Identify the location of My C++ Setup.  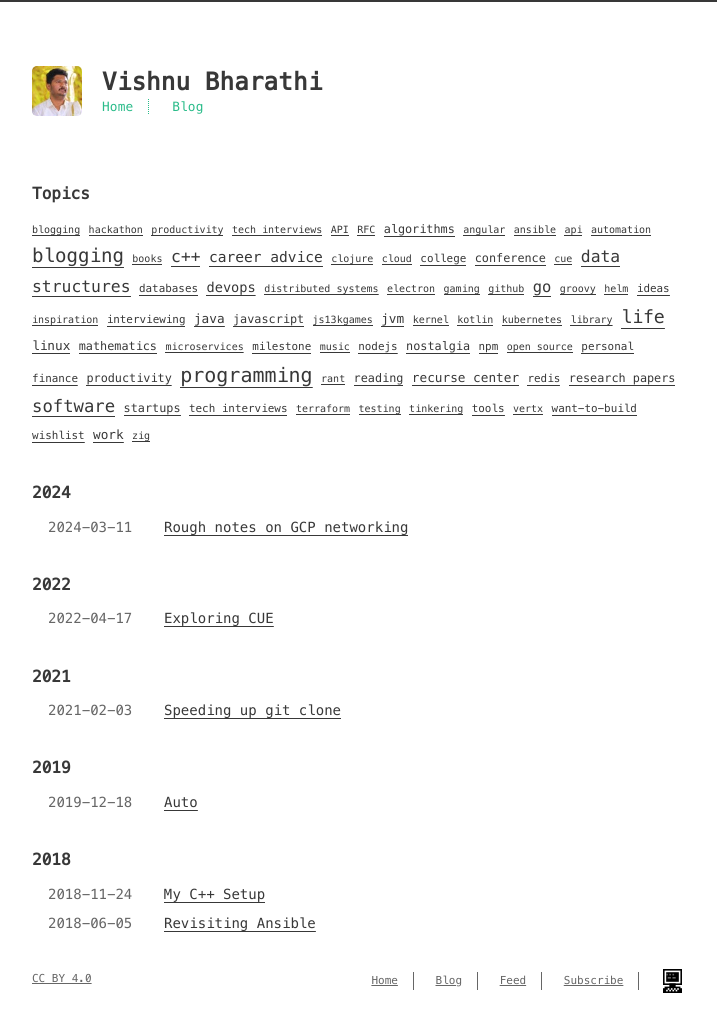
(214, 894).